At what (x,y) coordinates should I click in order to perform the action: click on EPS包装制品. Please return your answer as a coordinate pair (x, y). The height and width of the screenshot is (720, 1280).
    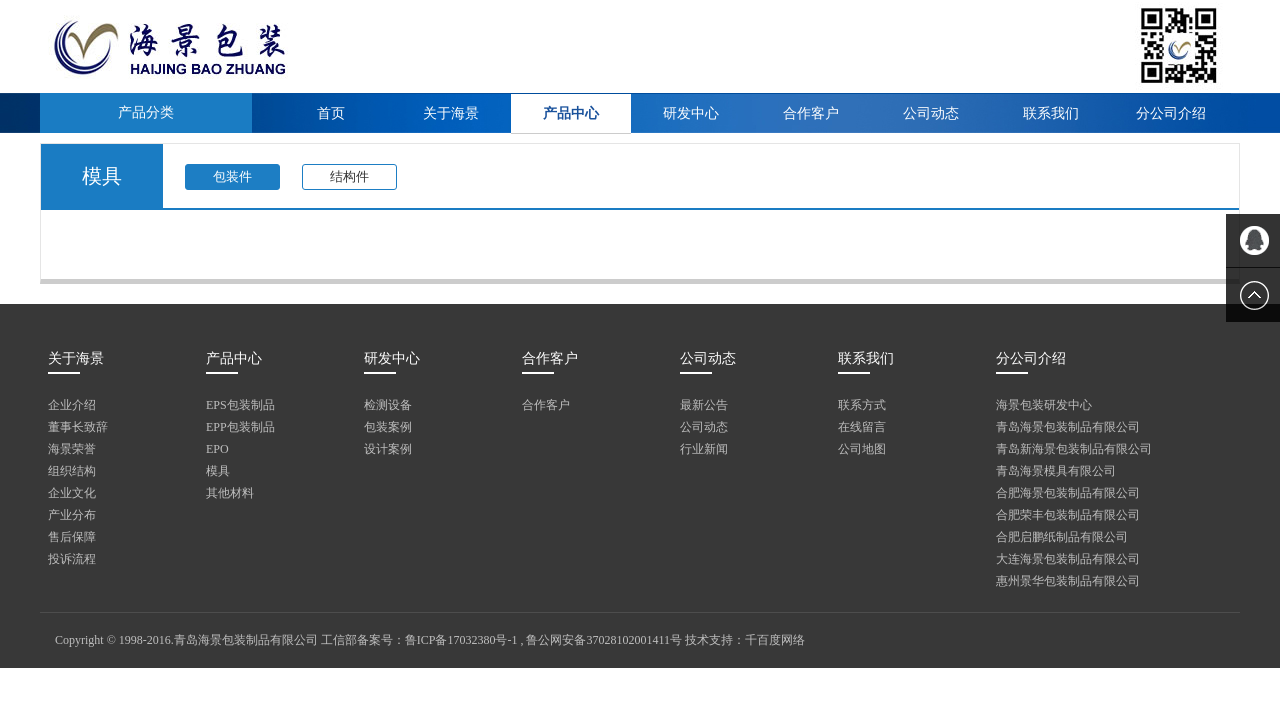
    Looking at the image, I should click on (240, 405).